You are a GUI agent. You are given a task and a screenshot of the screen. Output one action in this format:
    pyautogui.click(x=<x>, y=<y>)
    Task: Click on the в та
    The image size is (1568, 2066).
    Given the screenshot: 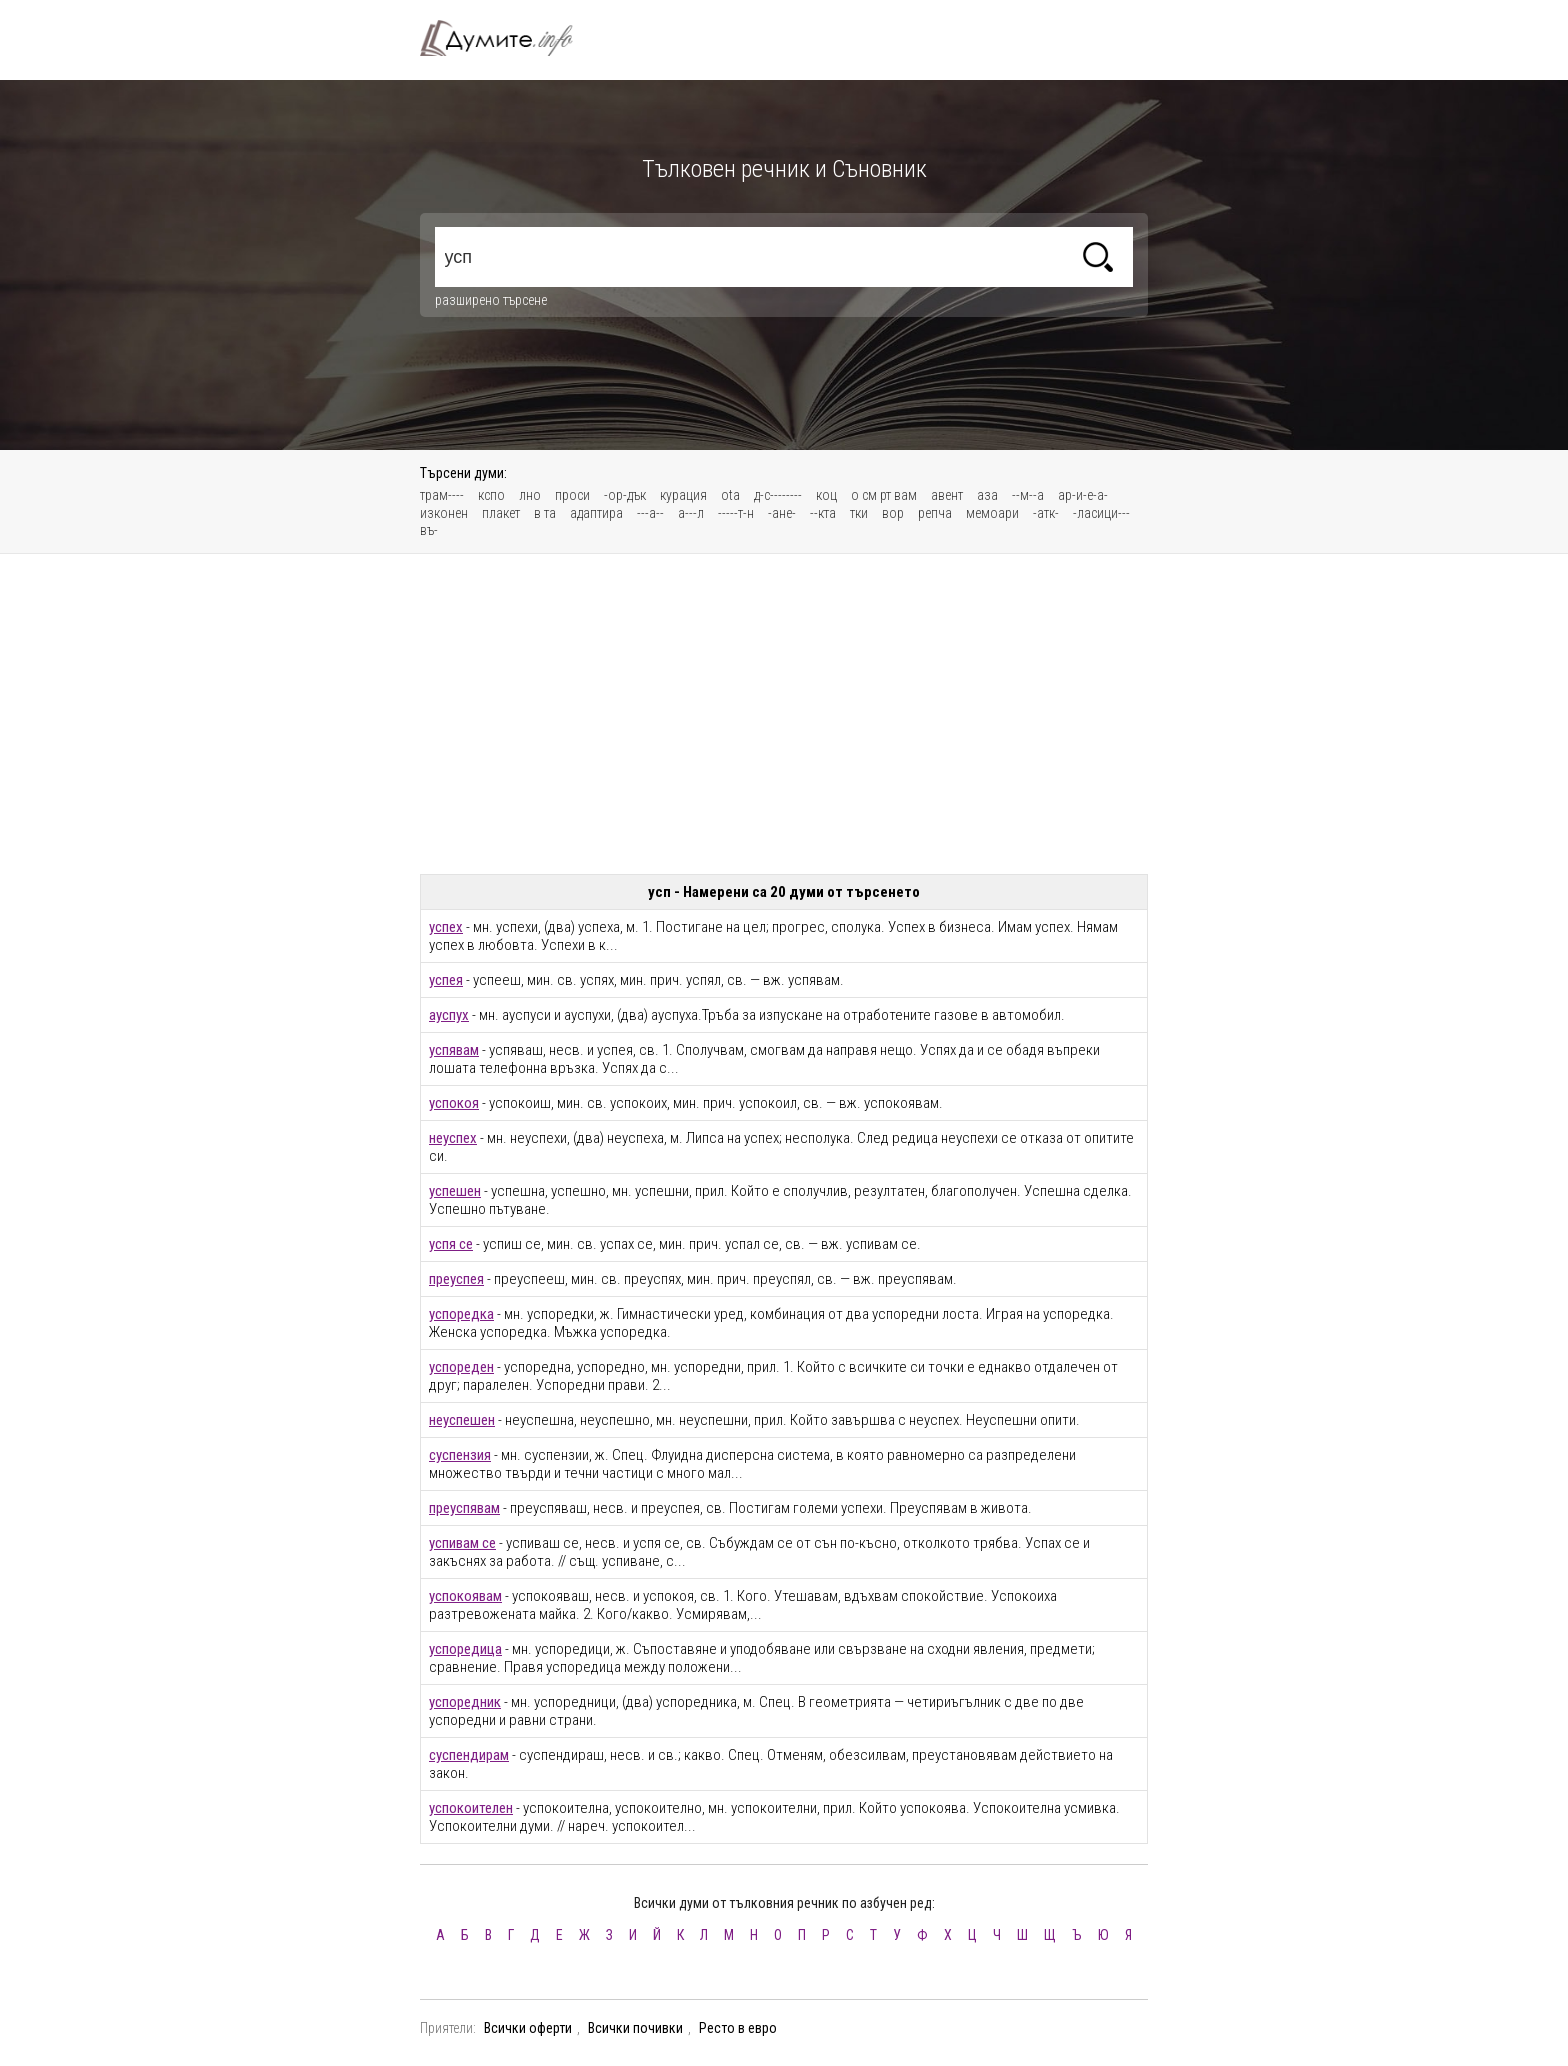 What is the action you would take?
    pyautogui.click(x=545, y=513)
    